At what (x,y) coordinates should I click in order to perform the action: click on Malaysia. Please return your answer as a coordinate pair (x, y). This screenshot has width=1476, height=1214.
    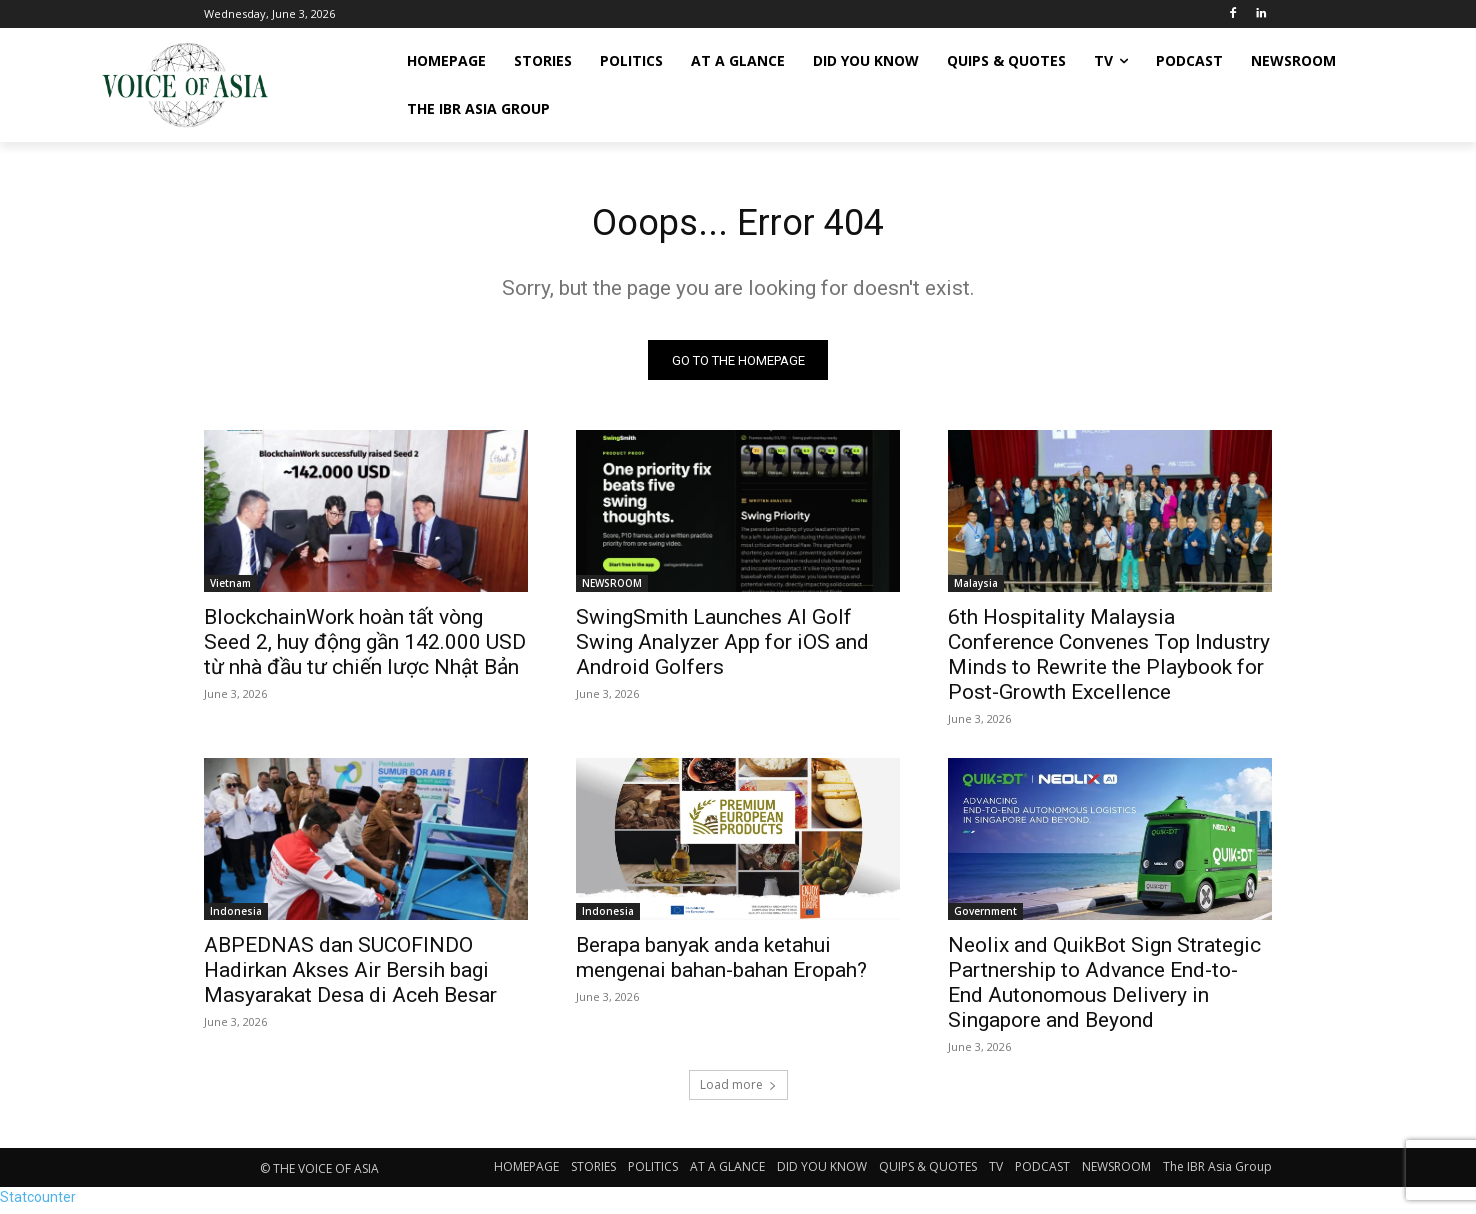
    Looking at the image, I should click on (976, 589).